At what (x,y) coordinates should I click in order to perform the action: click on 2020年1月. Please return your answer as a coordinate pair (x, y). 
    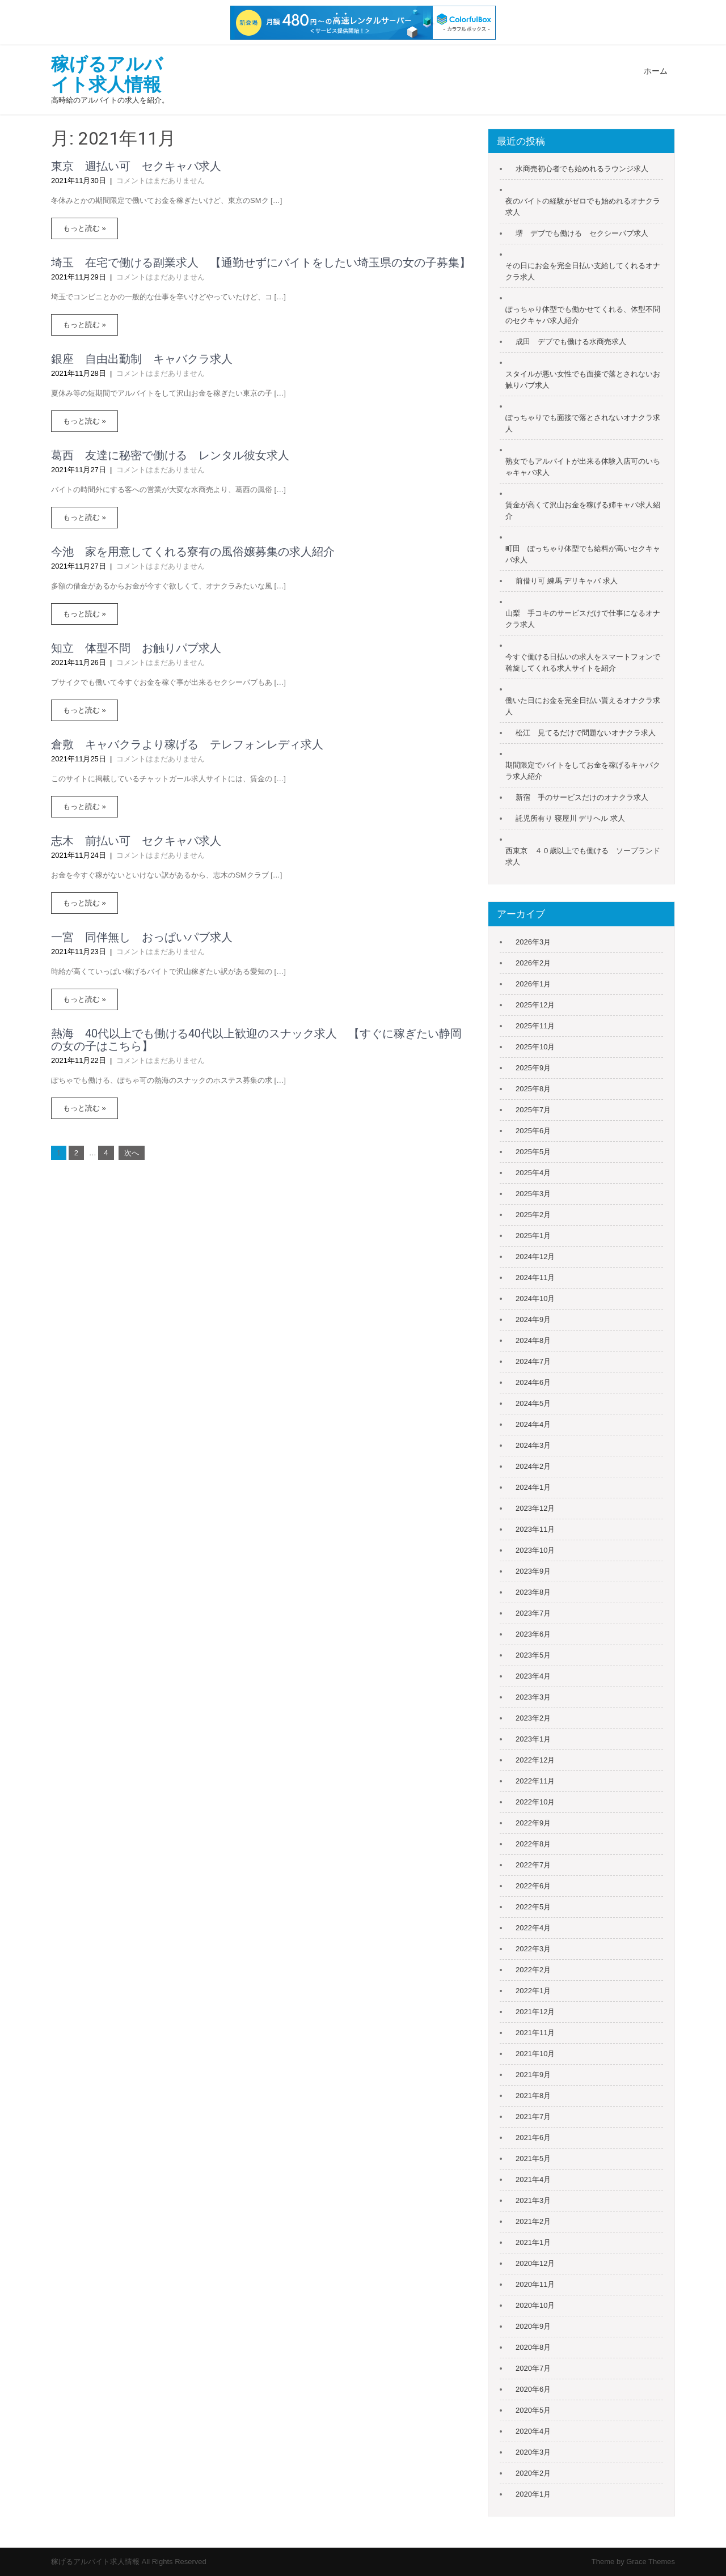
    Looking at the image, I should click on (533, 2494).